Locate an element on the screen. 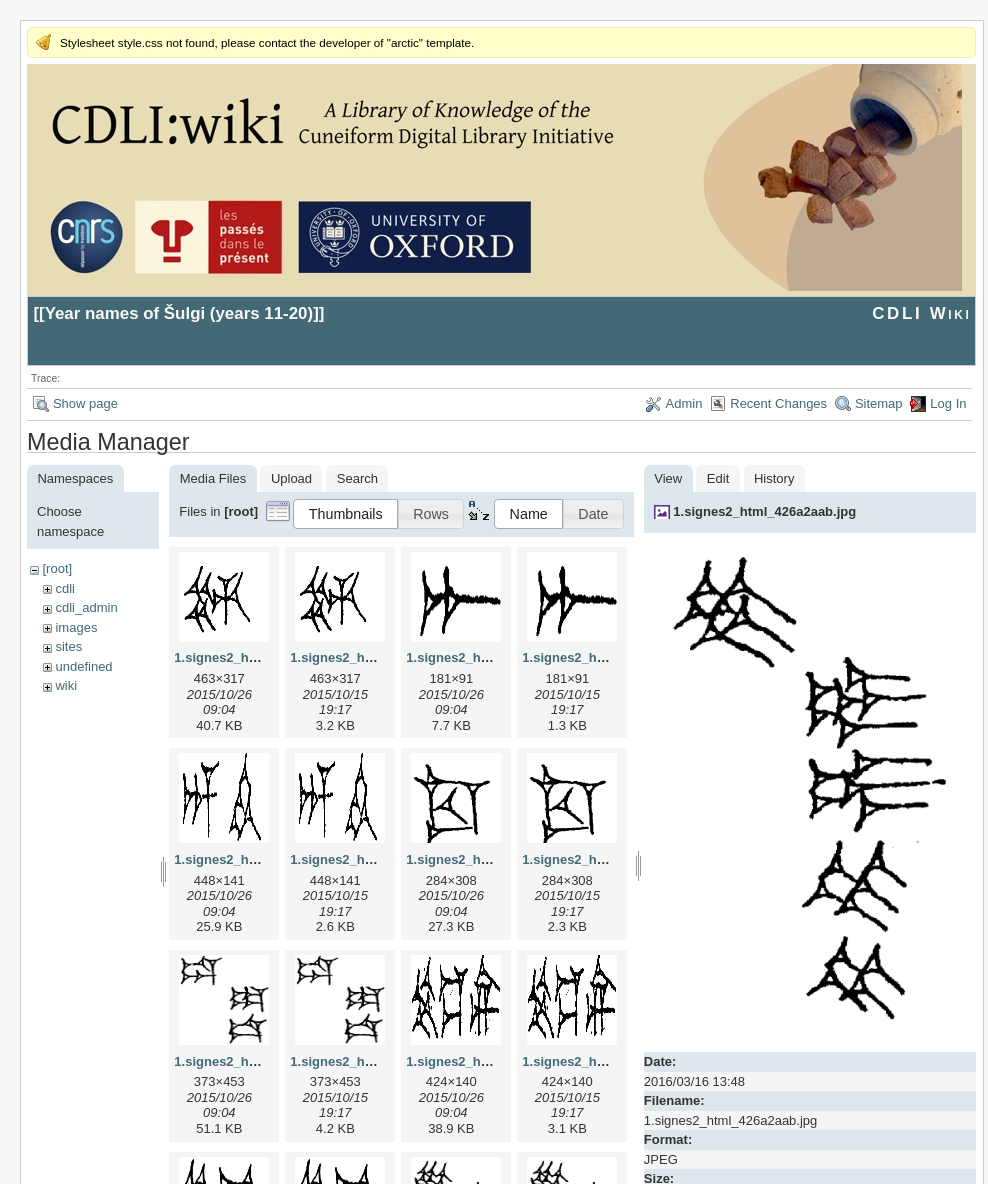 The image size is (988, 1184). 1.signes2_html_1da3e50.jpg is located at coordinates (262, 1061).